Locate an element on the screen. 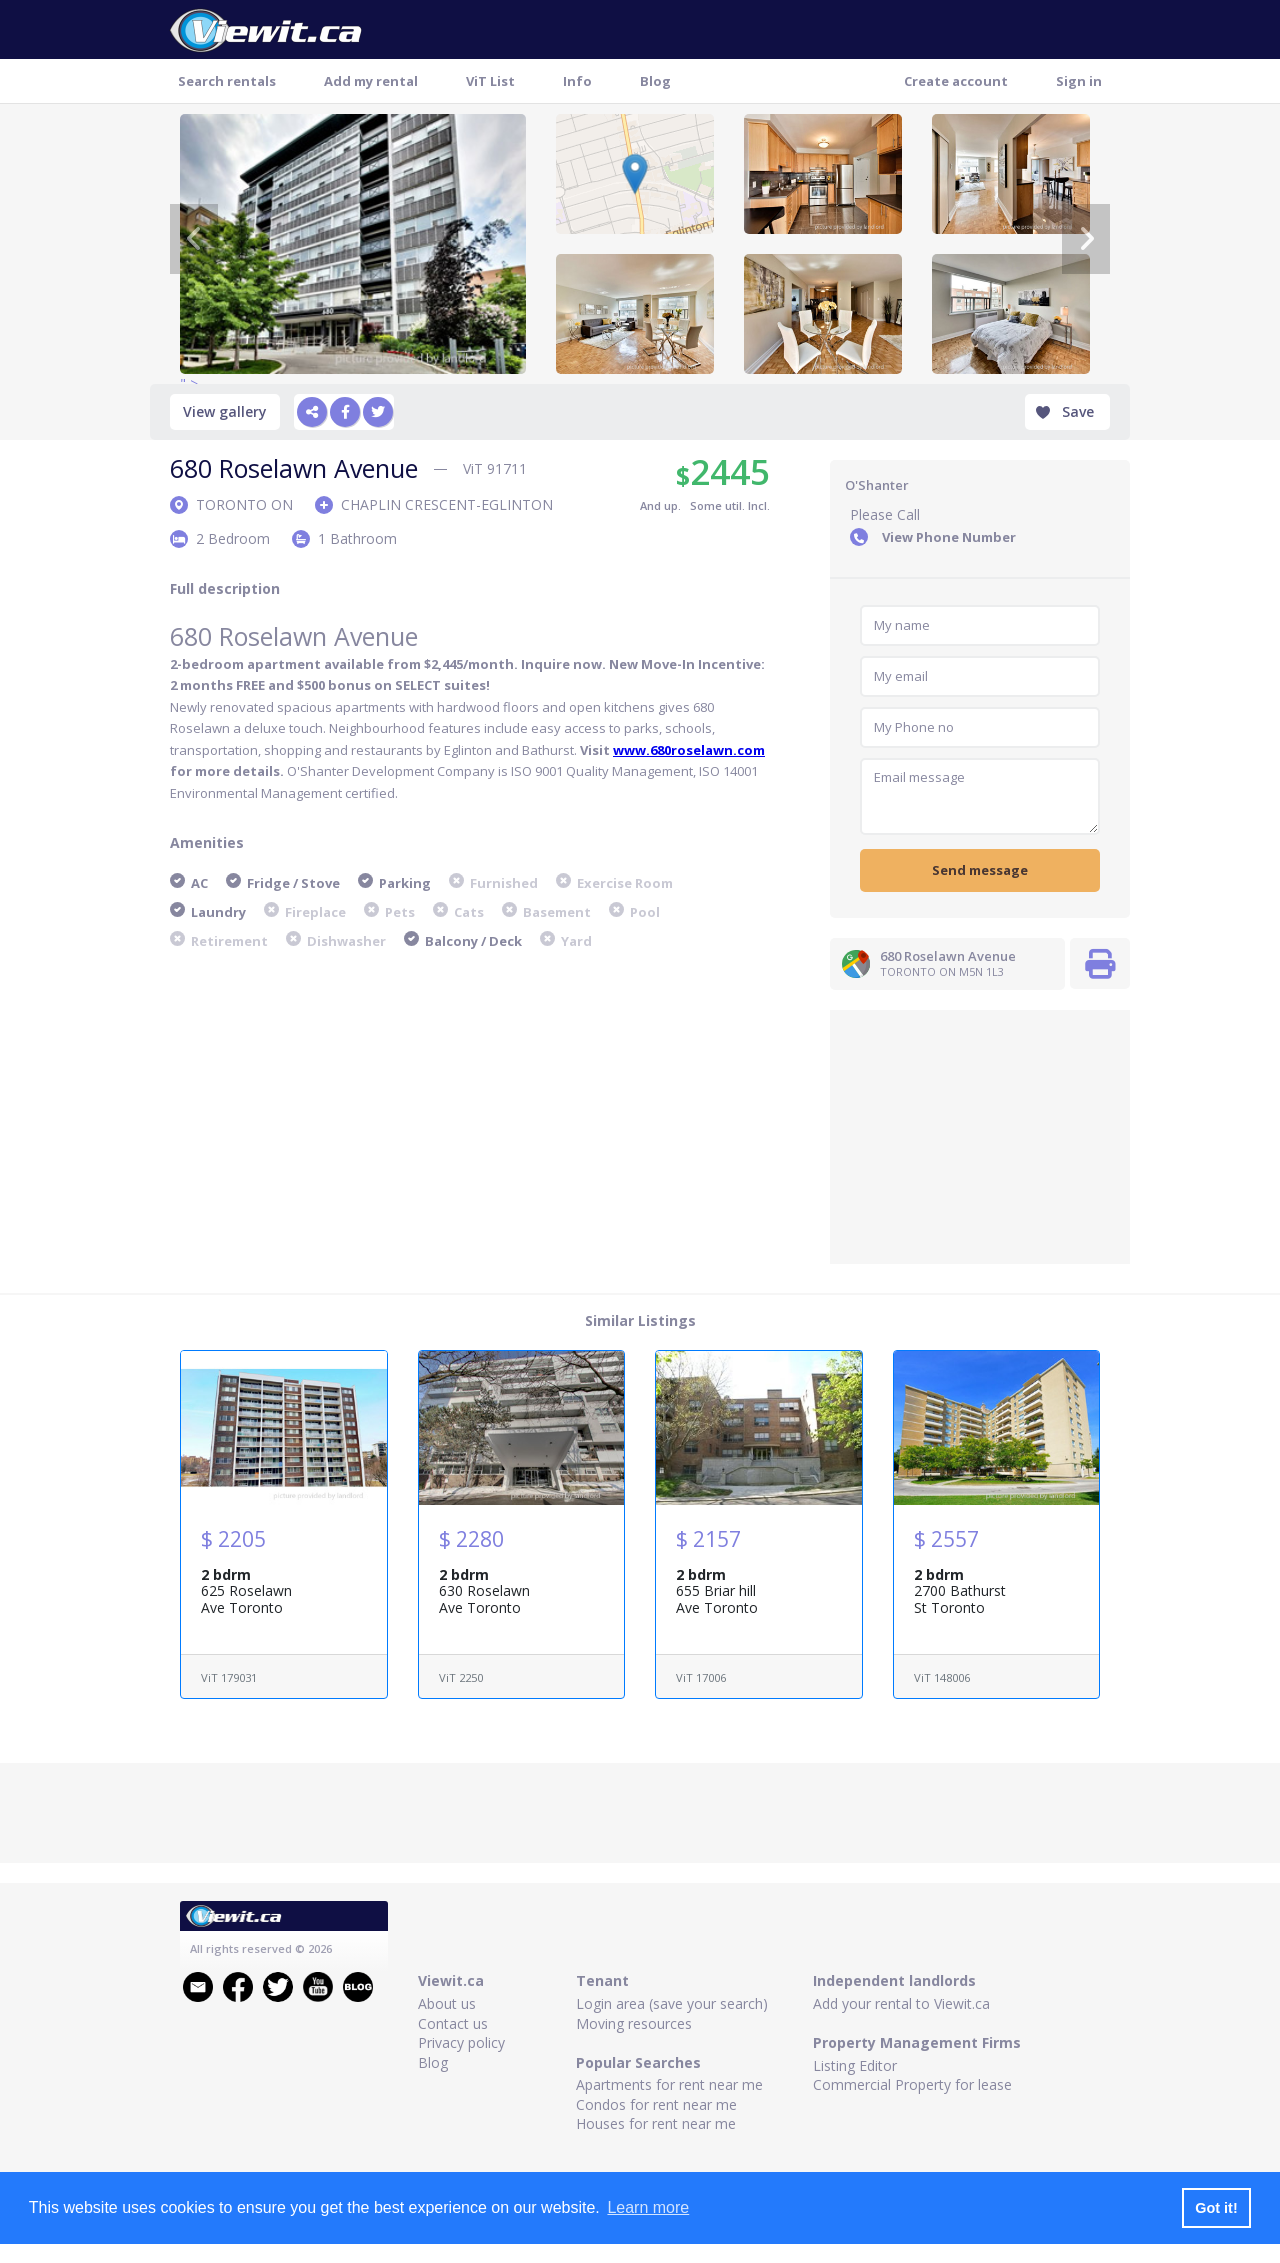  Privacy policy is located at coordinates (461, 2042).